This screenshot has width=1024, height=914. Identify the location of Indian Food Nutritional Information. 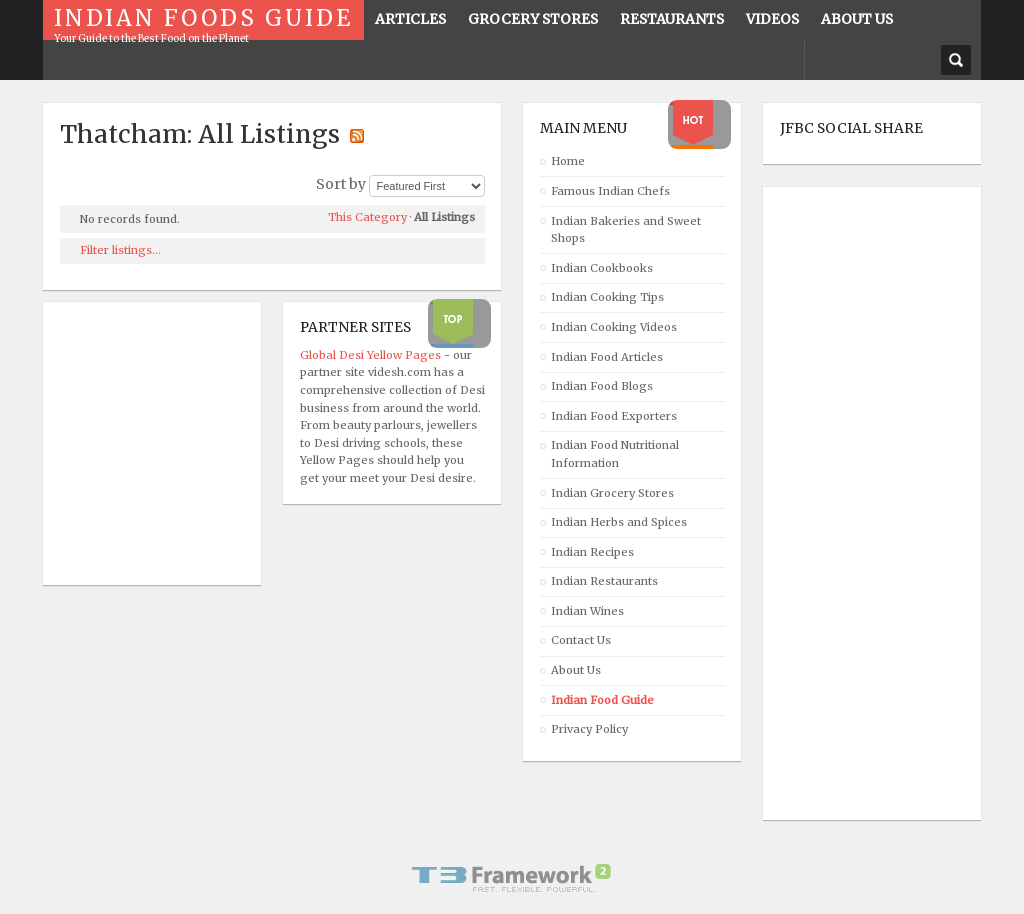
(615, 454).